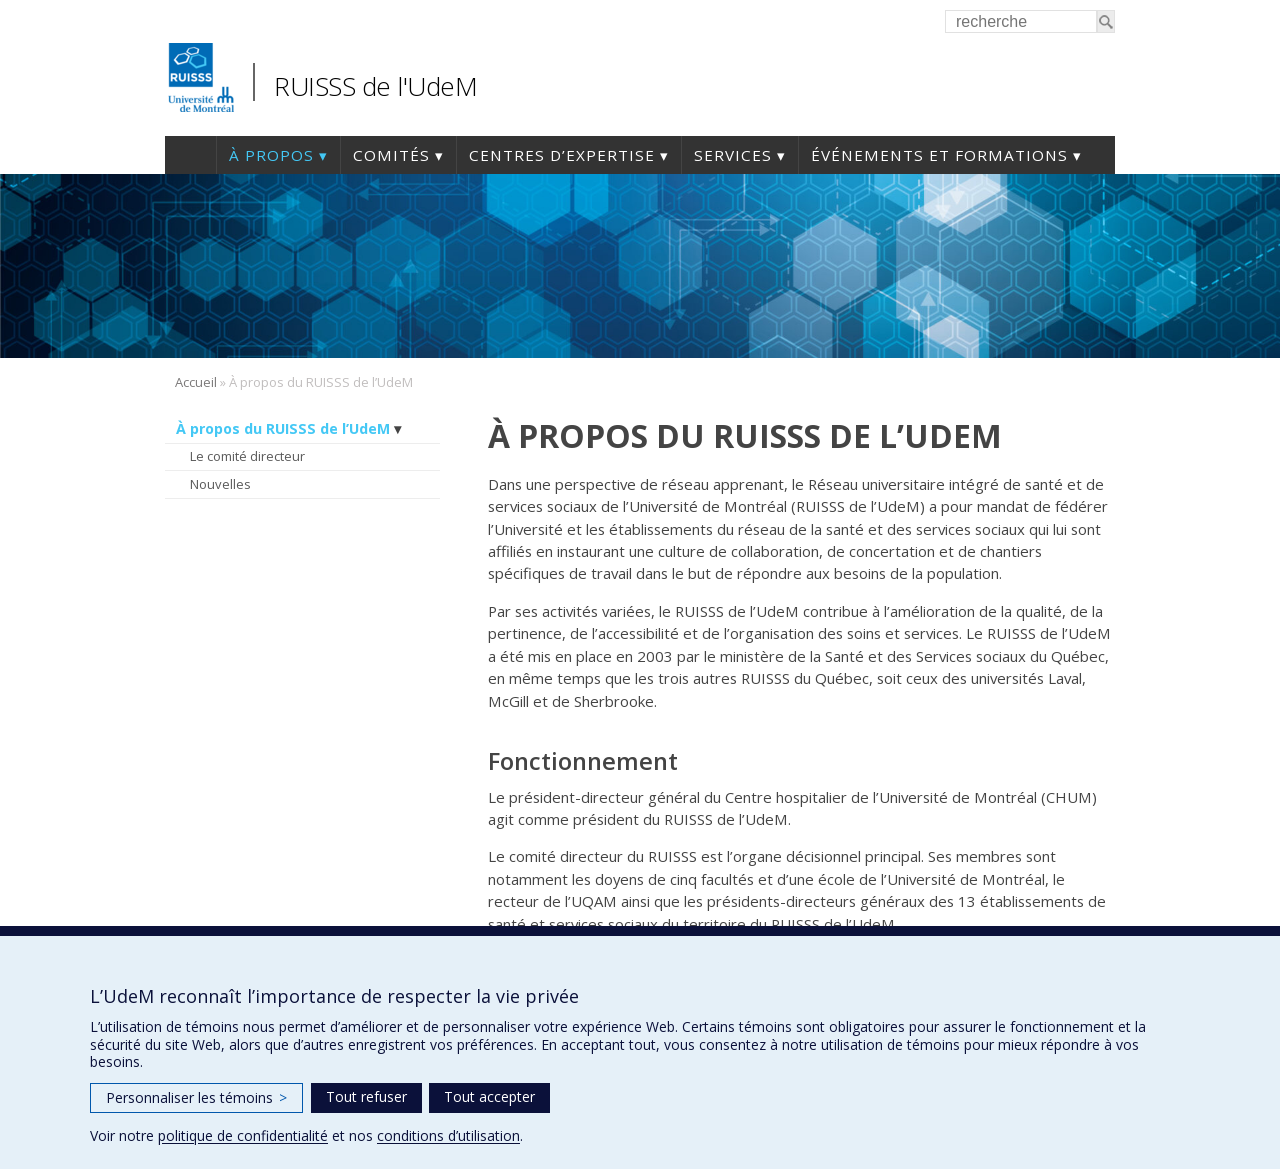 The image size is (1280, 1169). I want to click on Comités, so click(391, 155).